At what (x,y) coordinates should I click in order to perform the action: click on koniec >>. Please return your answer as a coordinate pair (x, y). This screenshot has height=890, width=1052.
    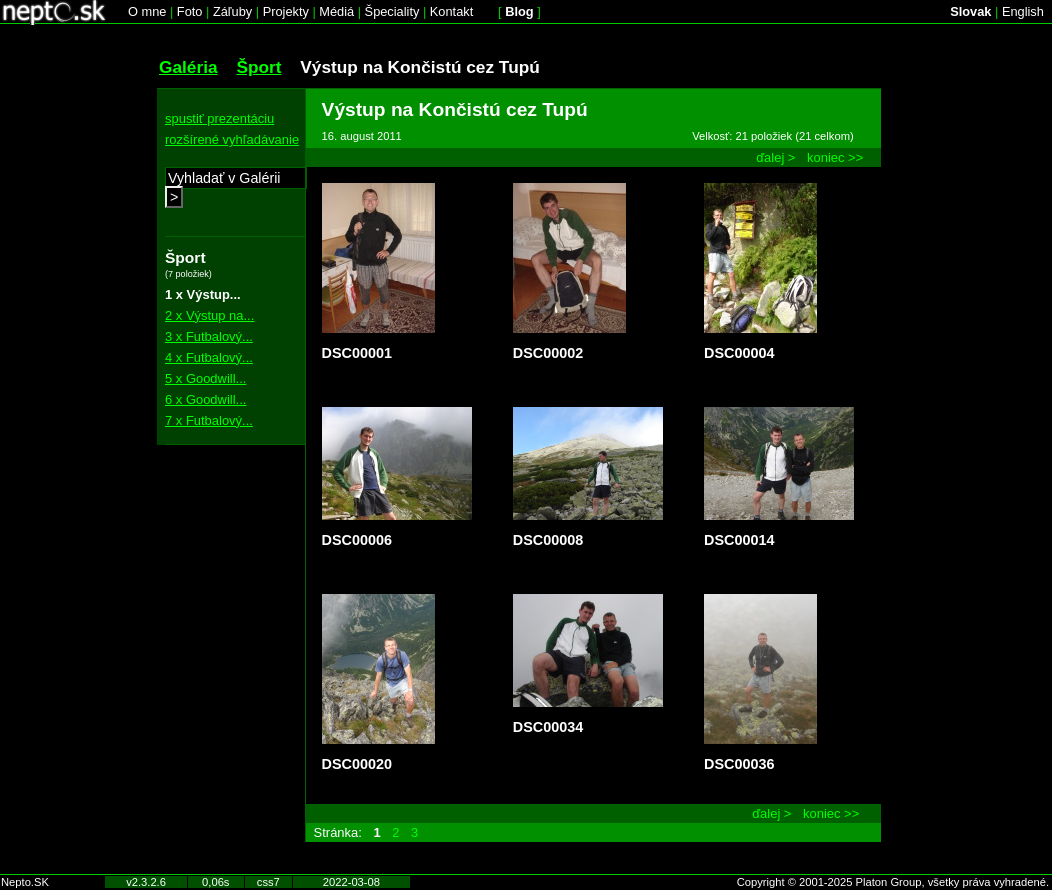
    Looking at the image, I should click on (835, 157).